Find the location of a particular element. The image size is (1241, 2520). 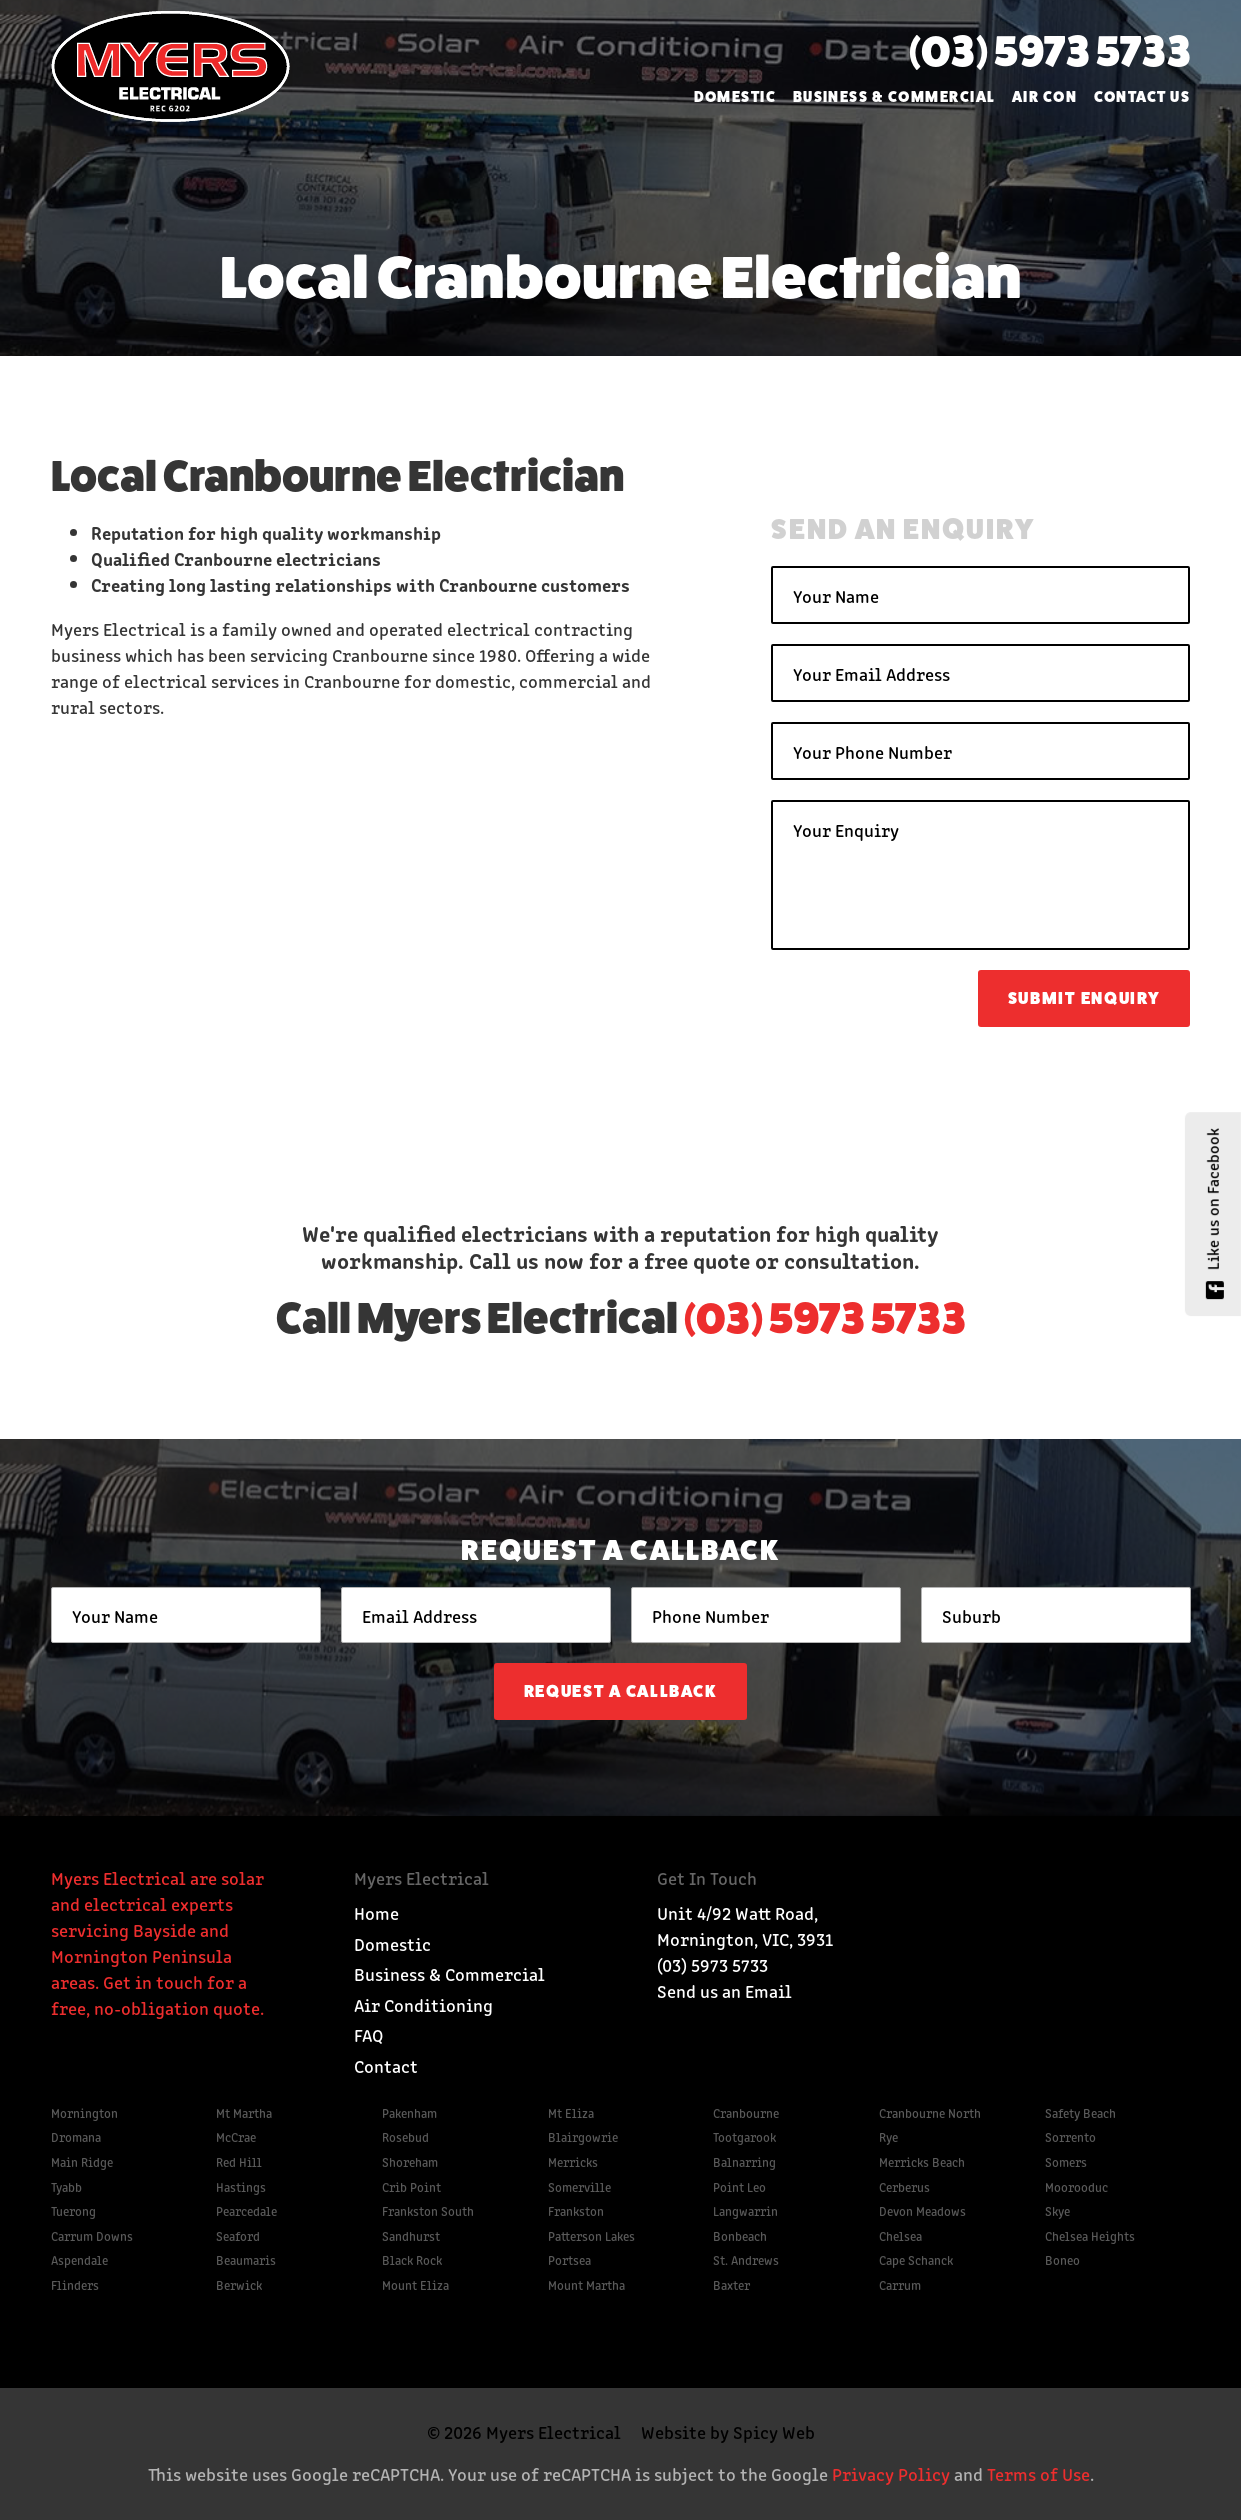

Domestic is located at coordinates (735, 96).